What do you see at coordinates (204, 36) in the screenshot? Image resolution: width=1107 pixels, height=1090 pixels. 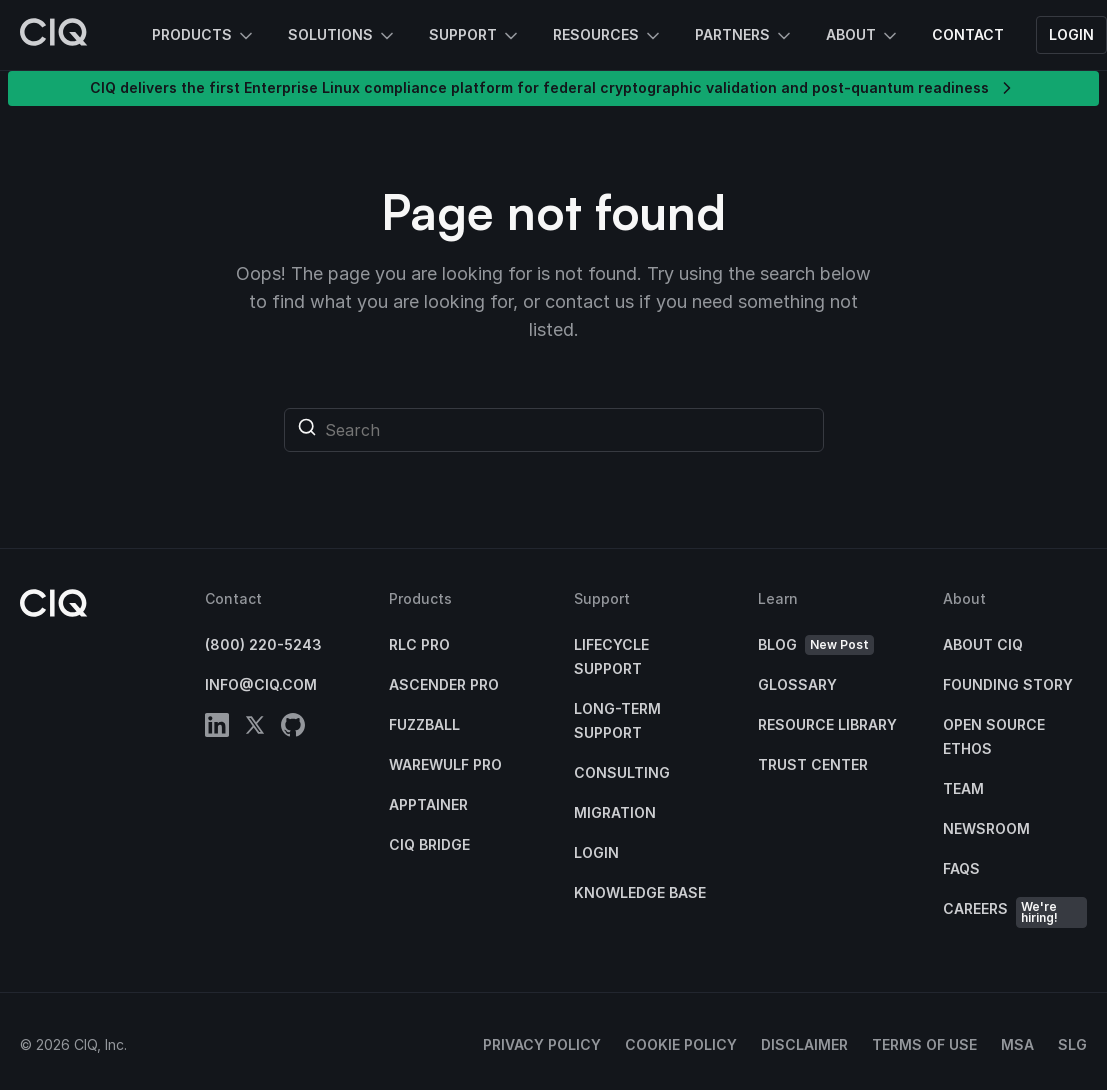 I see `Products [button]` at bounding box center [204, 36].